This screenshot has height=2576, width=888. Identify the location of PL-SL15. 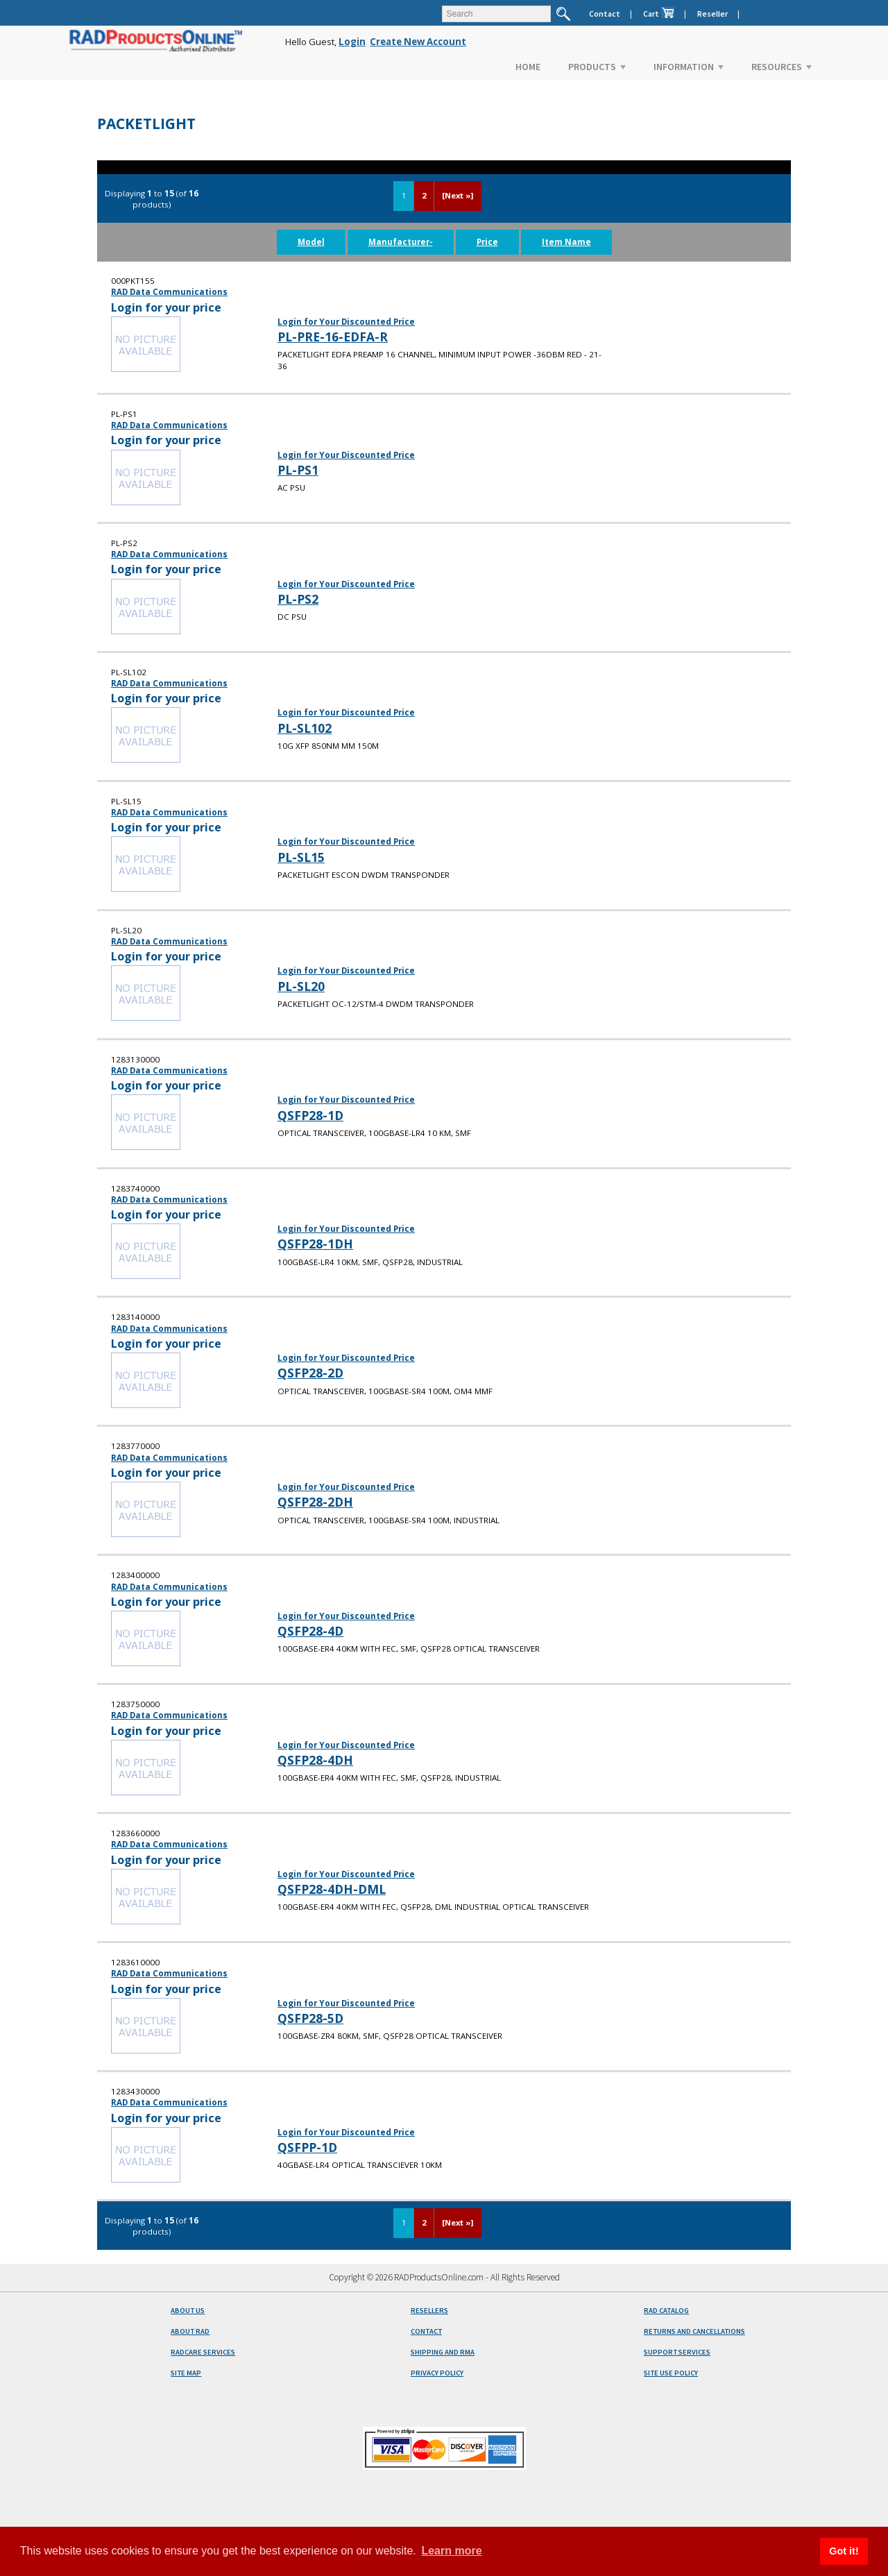
(301, 857).